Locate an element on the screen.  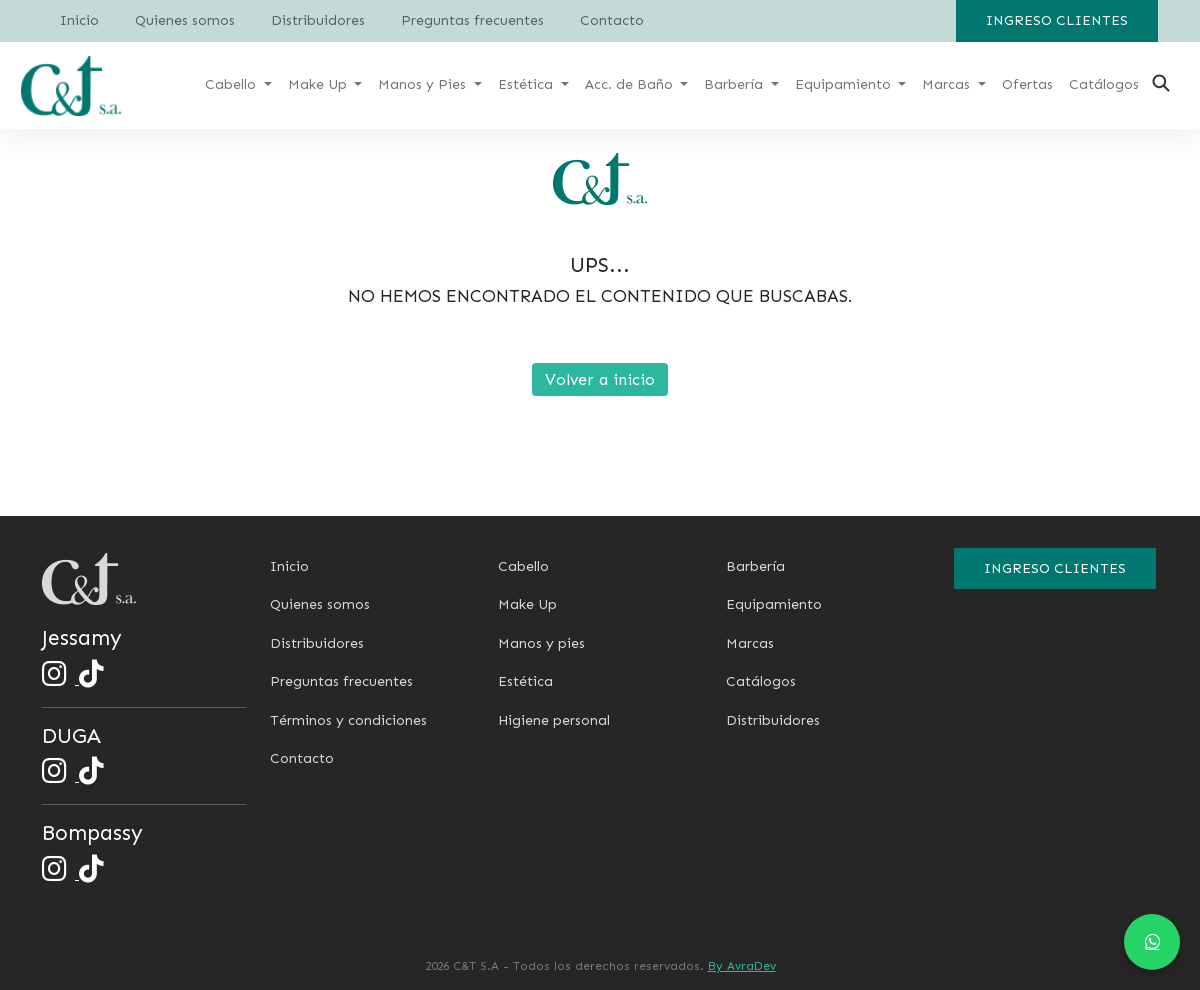
Estética [button] is located at coordinates (527, 84).